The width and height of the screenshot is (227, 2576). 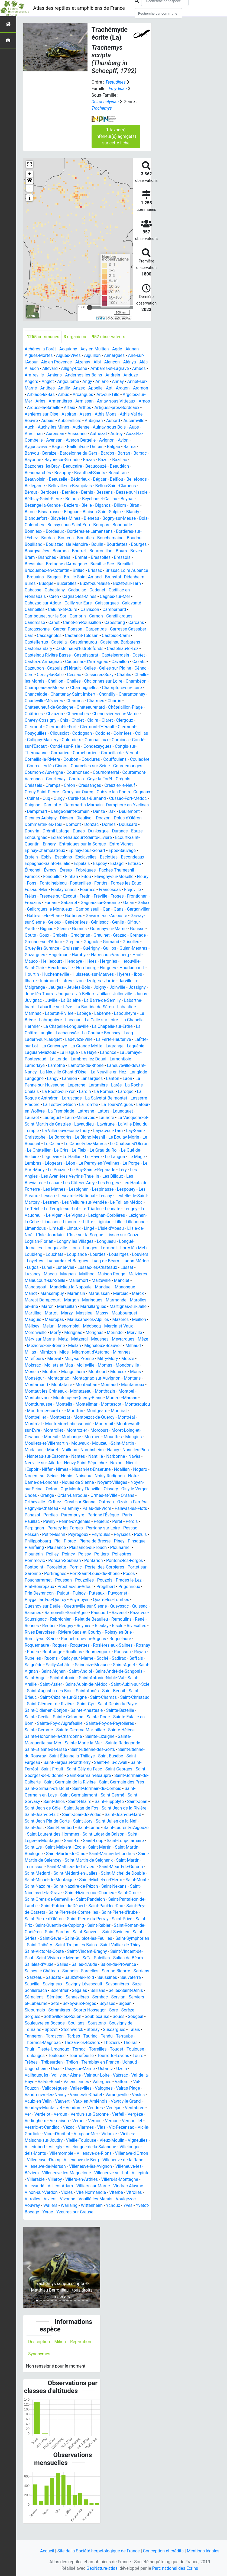 What do you see at coordinates (69, 1430) in the screenshot?
I see `Montpezat-de-Quercy` at bounding box center [69, 1430].